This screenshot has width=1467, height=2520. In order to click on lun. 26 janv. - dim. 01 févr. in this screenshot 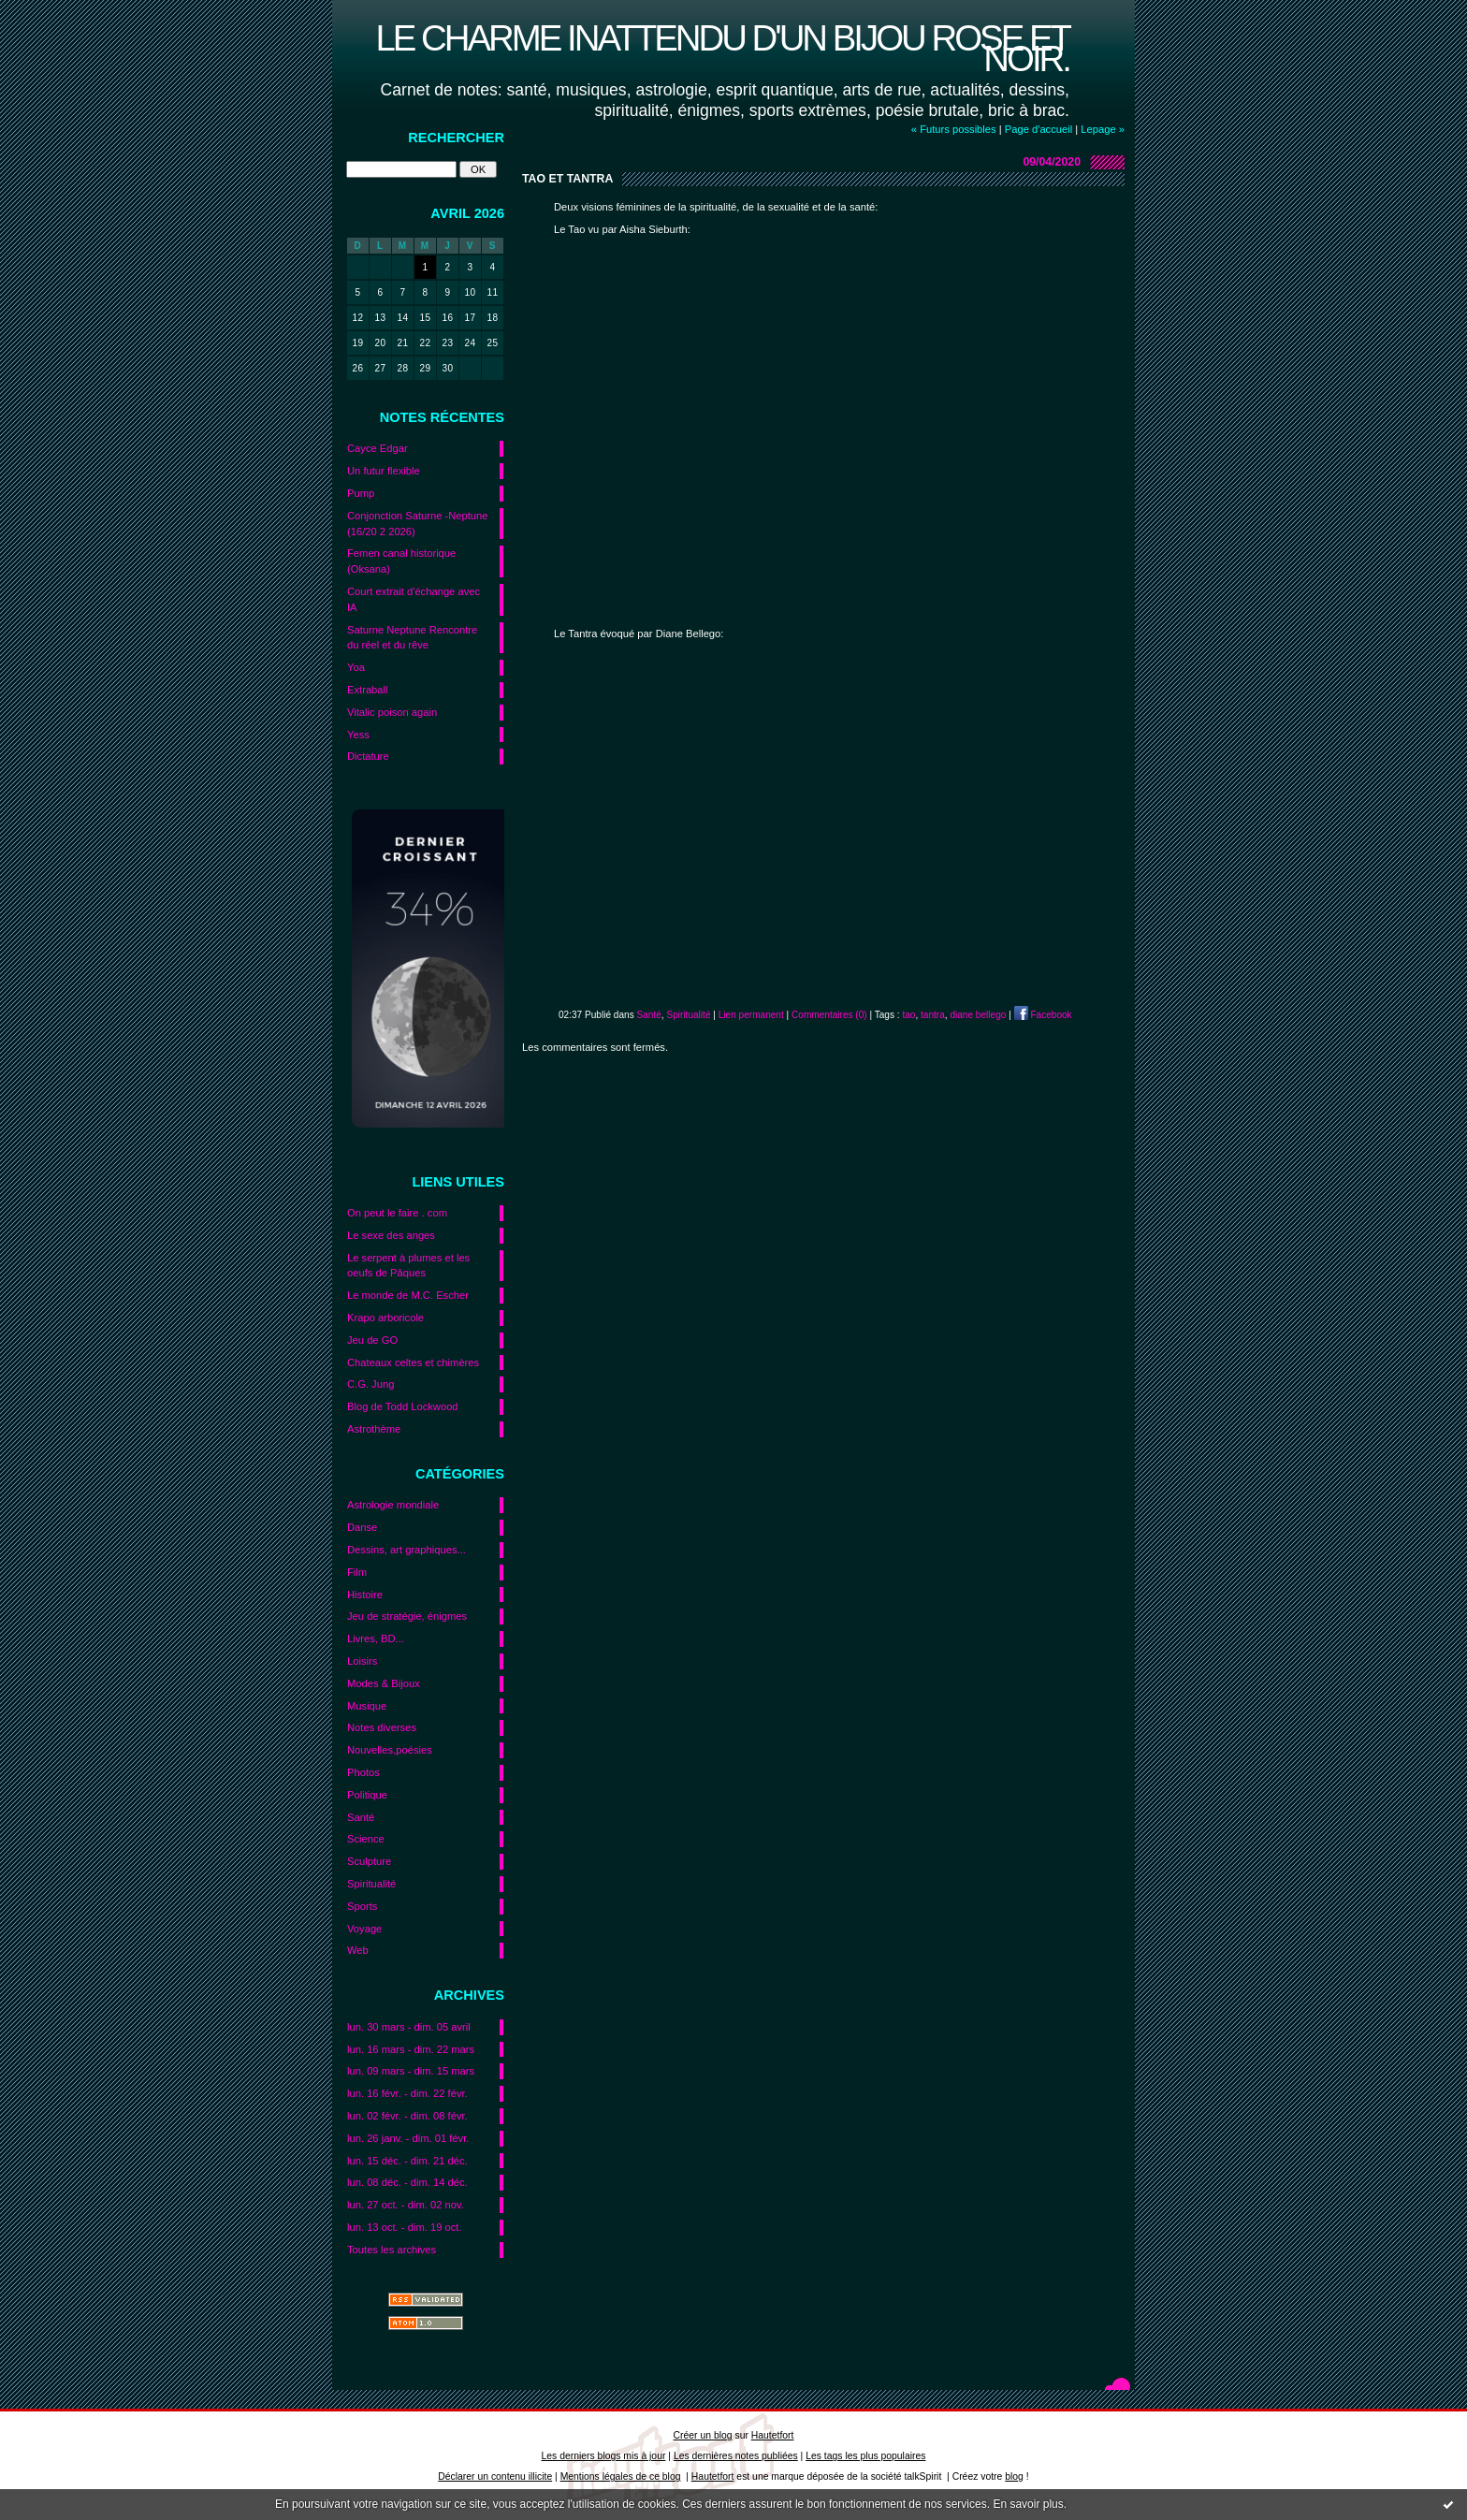, I will do `click(408, 2138)`.